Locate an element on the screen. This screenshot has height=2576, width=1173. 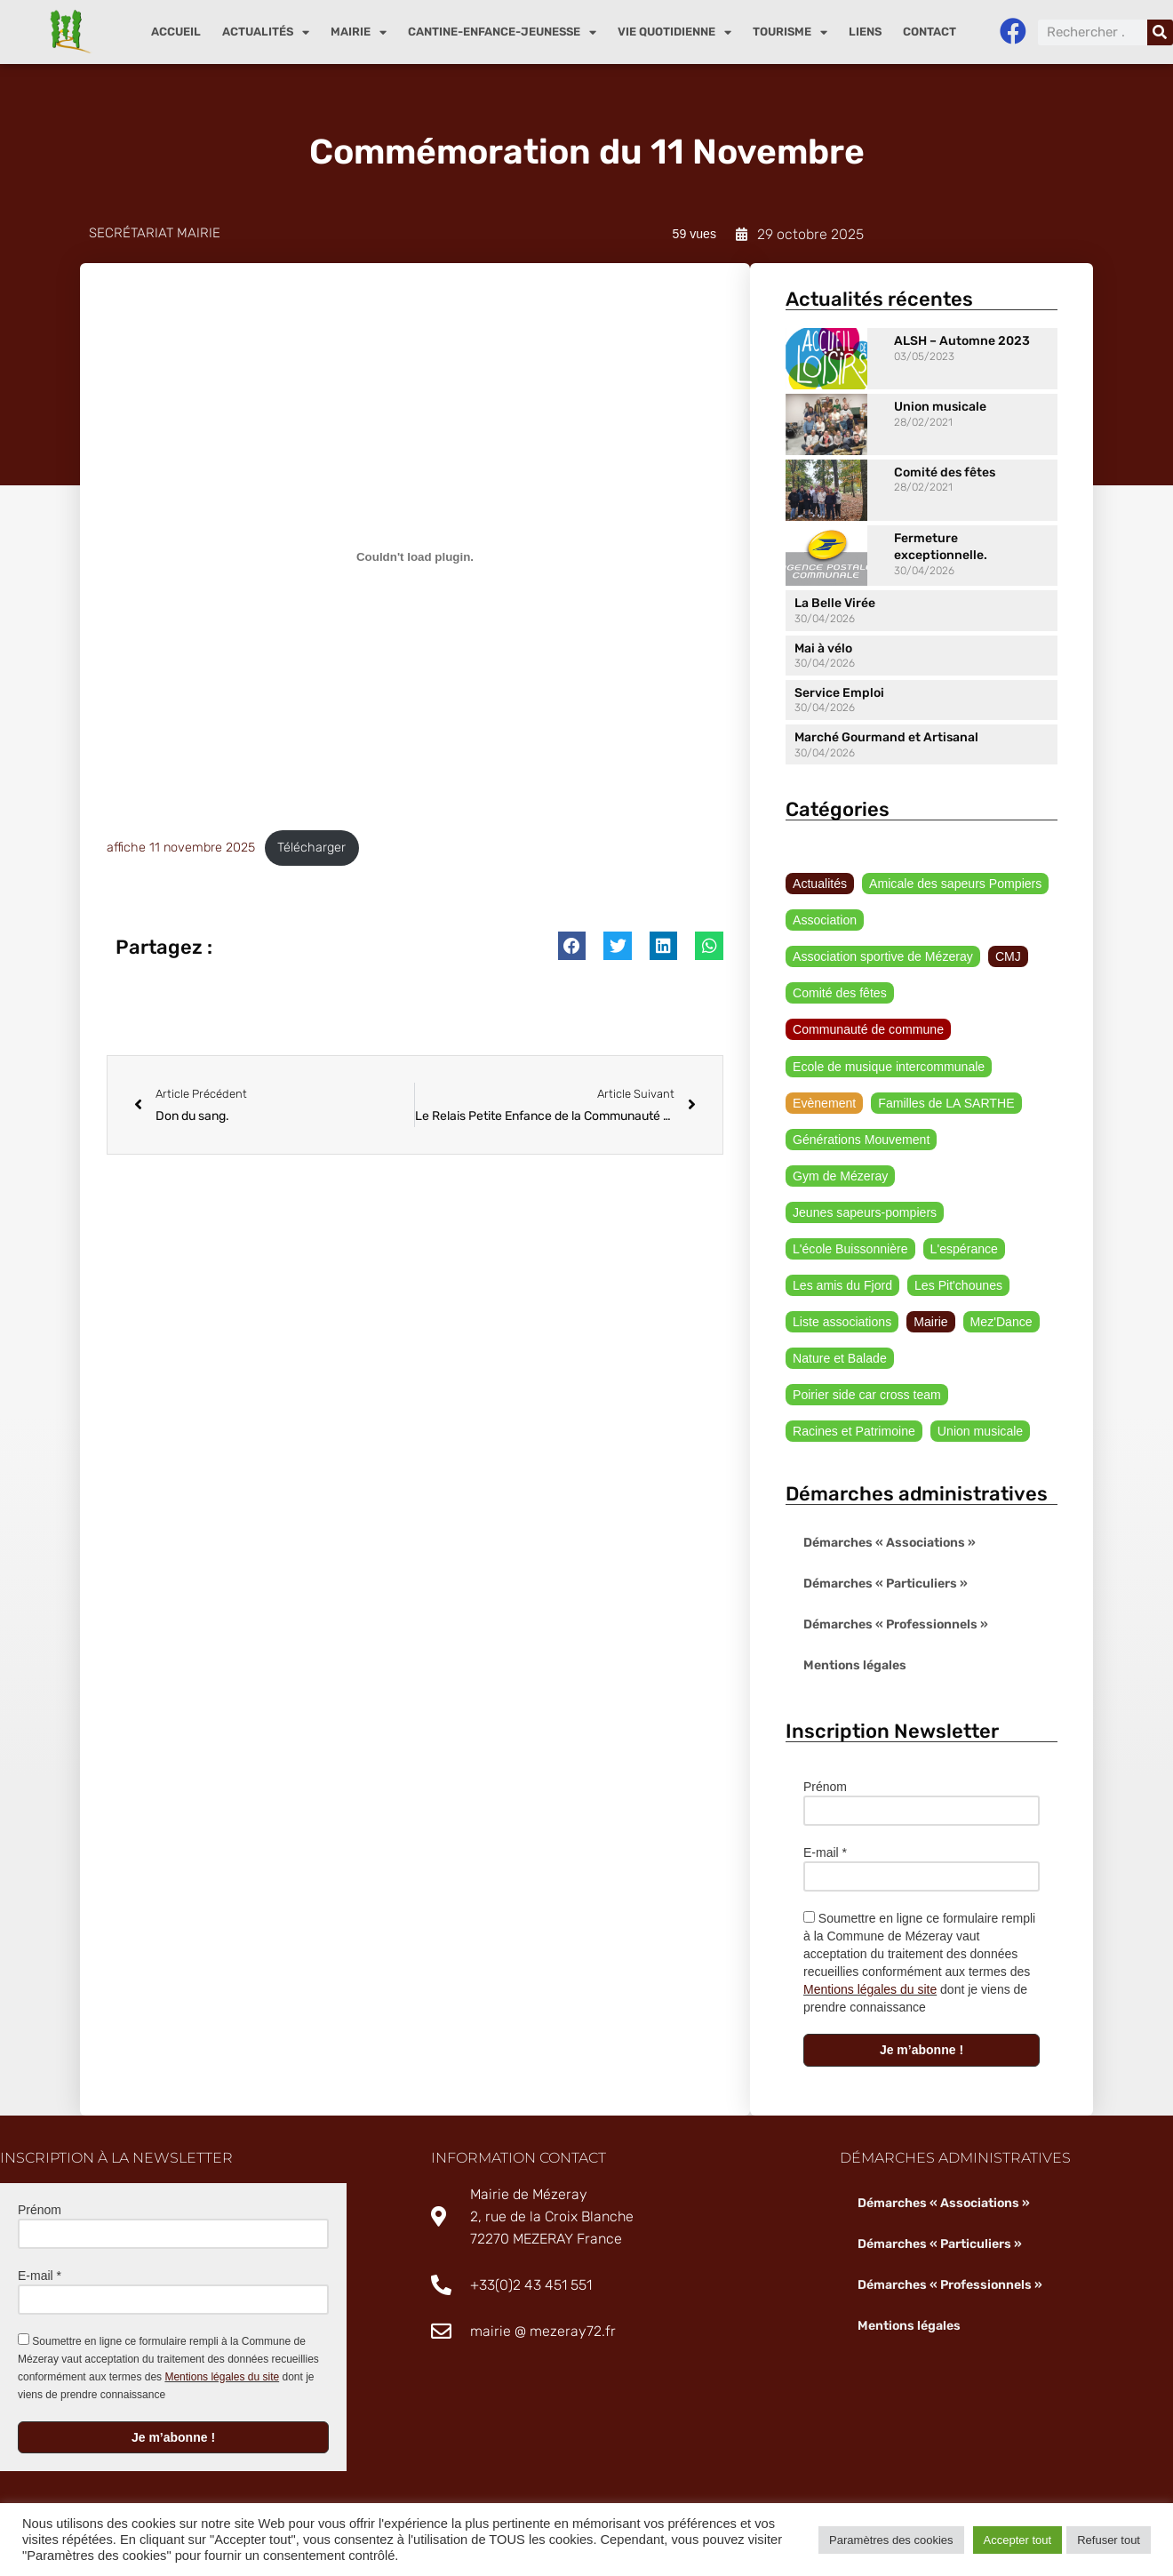
Accueil is located at coordinates (176, 31).